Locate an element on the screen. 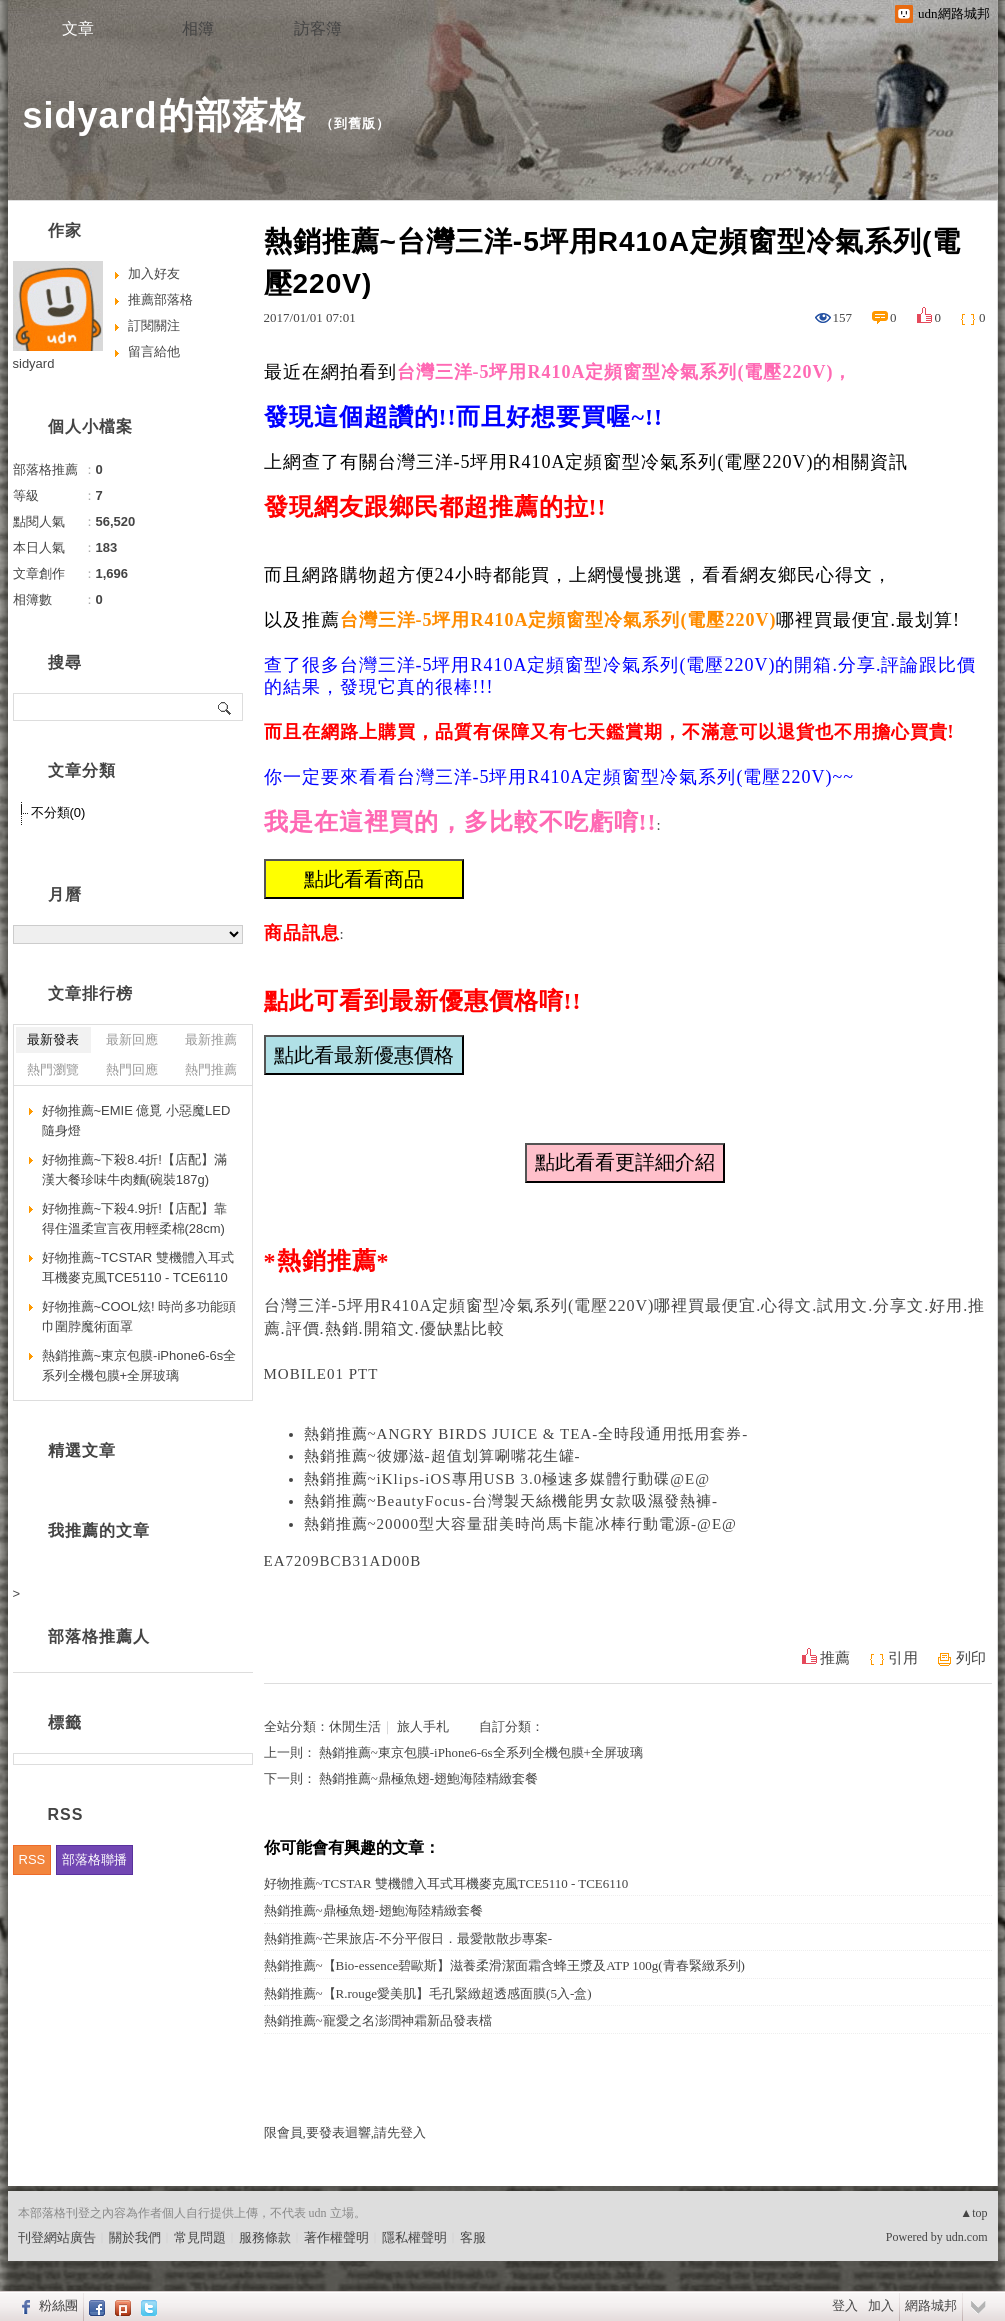 This screenshot has height=2321, width=1005. 熱銷推薦~彼娜滋-超值划算唰嘴花生罐- is located at coordinates (442, 1456).